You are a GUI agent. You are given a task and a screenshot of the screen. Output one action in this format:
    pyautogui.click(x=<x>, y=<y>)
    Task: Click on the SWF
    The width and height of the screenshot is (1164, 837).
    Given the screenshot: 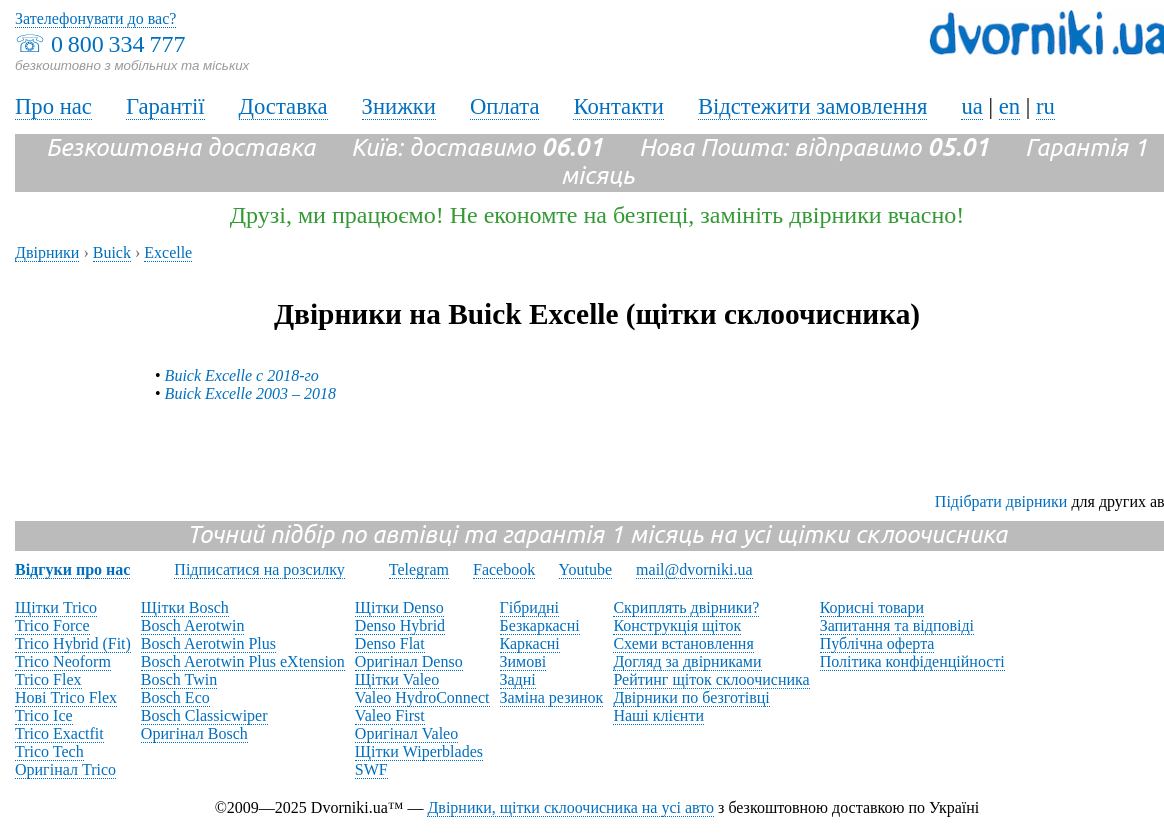 What is the action you would take?
    pyautogui.click(x=371, y=769)
    